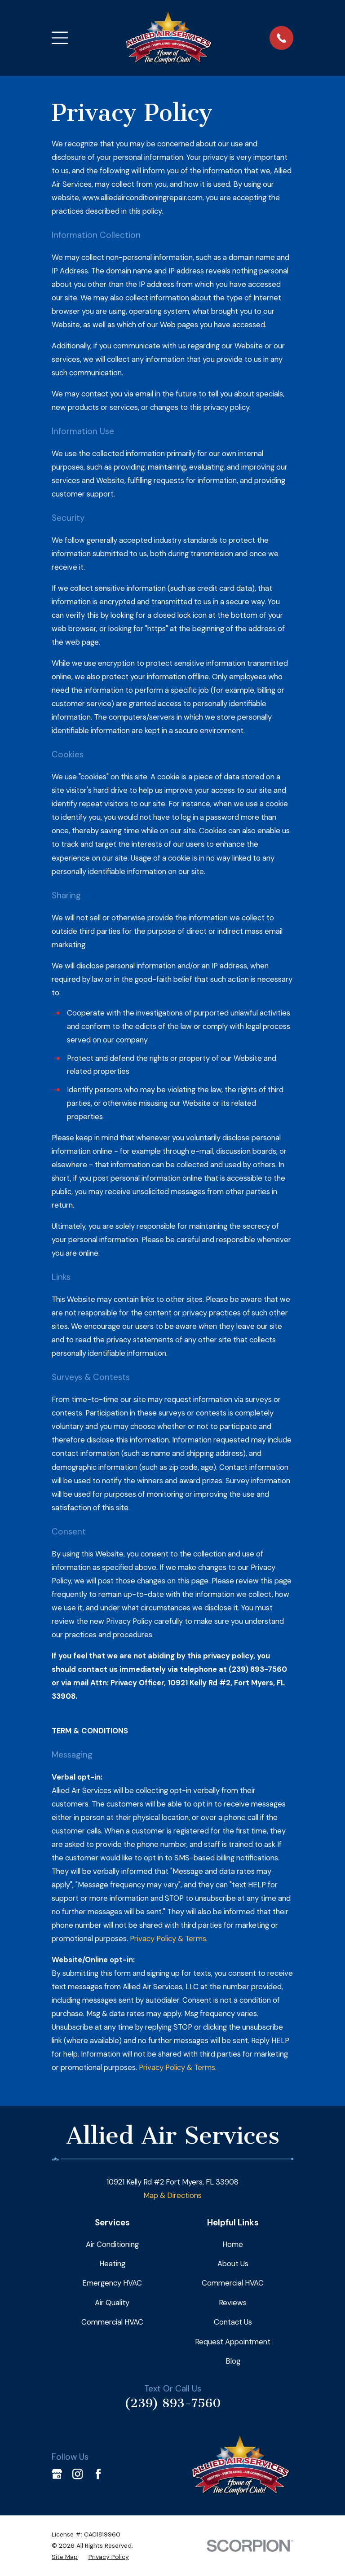 This screenshot has width=345, height=2576. Describe the element at coordinates (112, 2303) in the screenshot. I see `Air Quality` at that location.